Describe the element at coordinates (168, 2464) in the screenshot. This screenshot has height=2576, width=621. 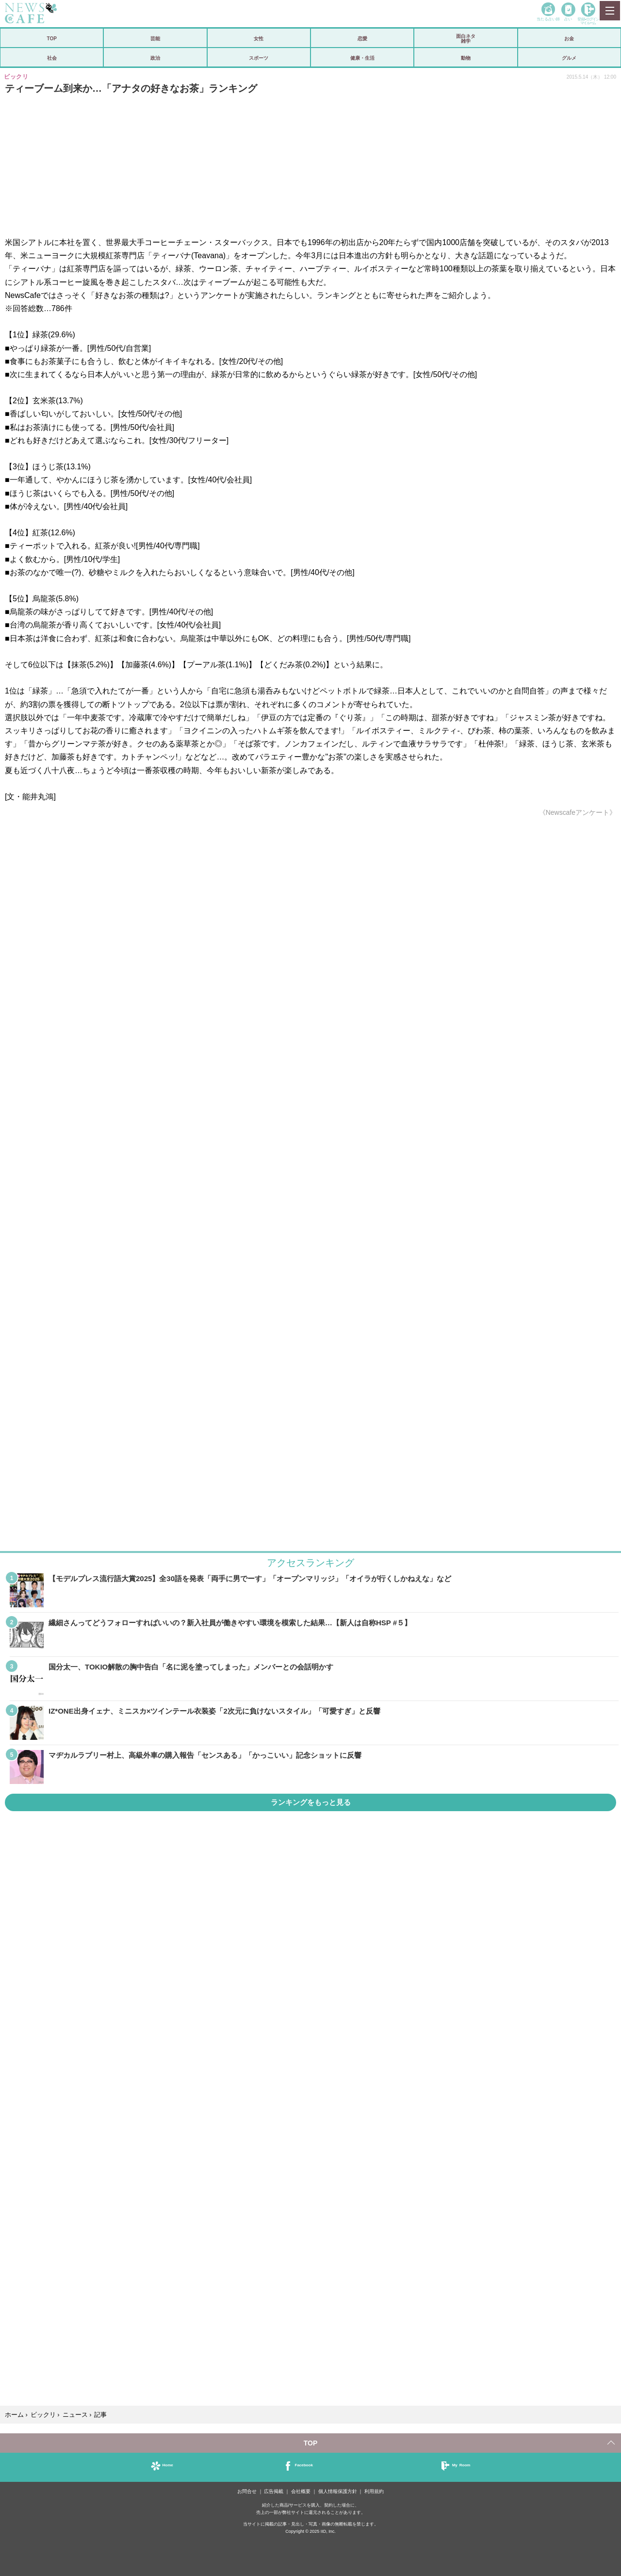
I see `Home` at that location.